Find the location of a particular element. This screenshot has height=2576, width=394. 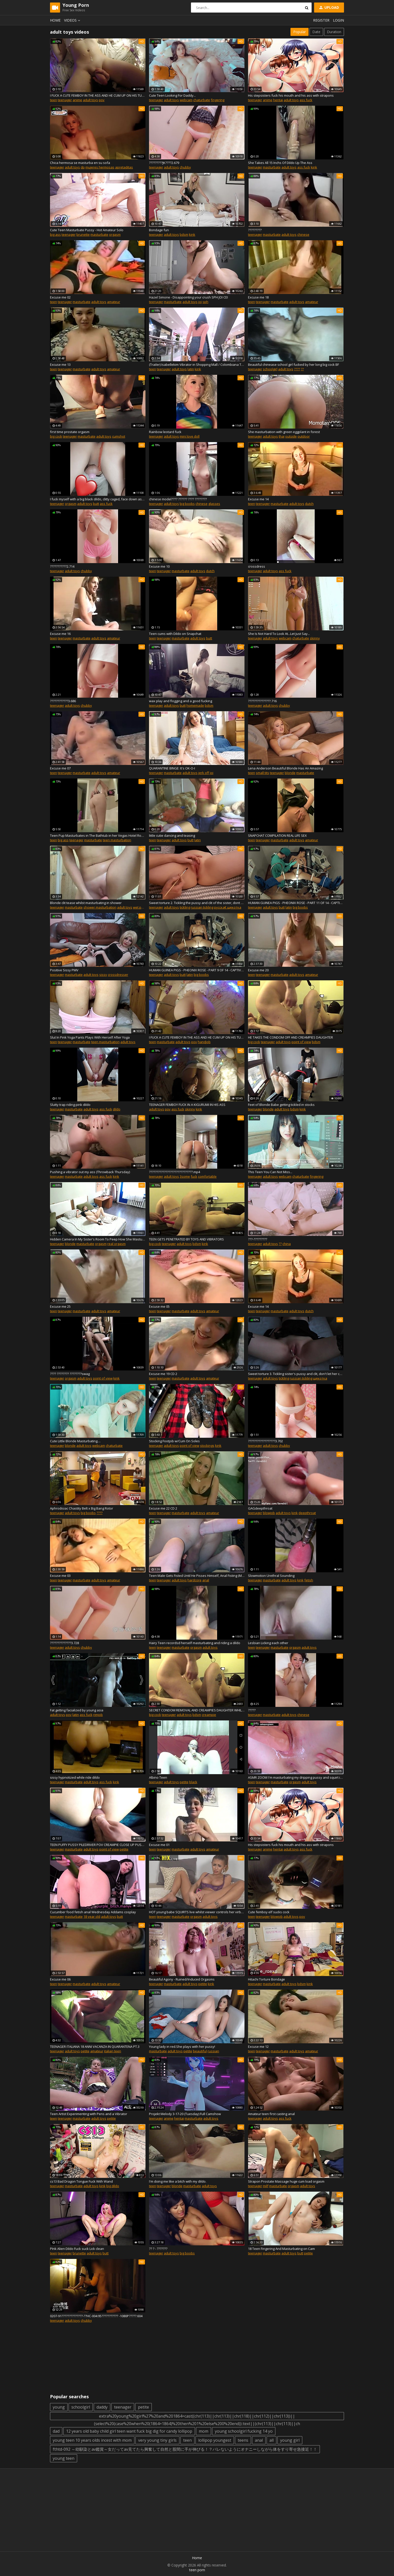

18 year old is located at coordinates (91, 1916).